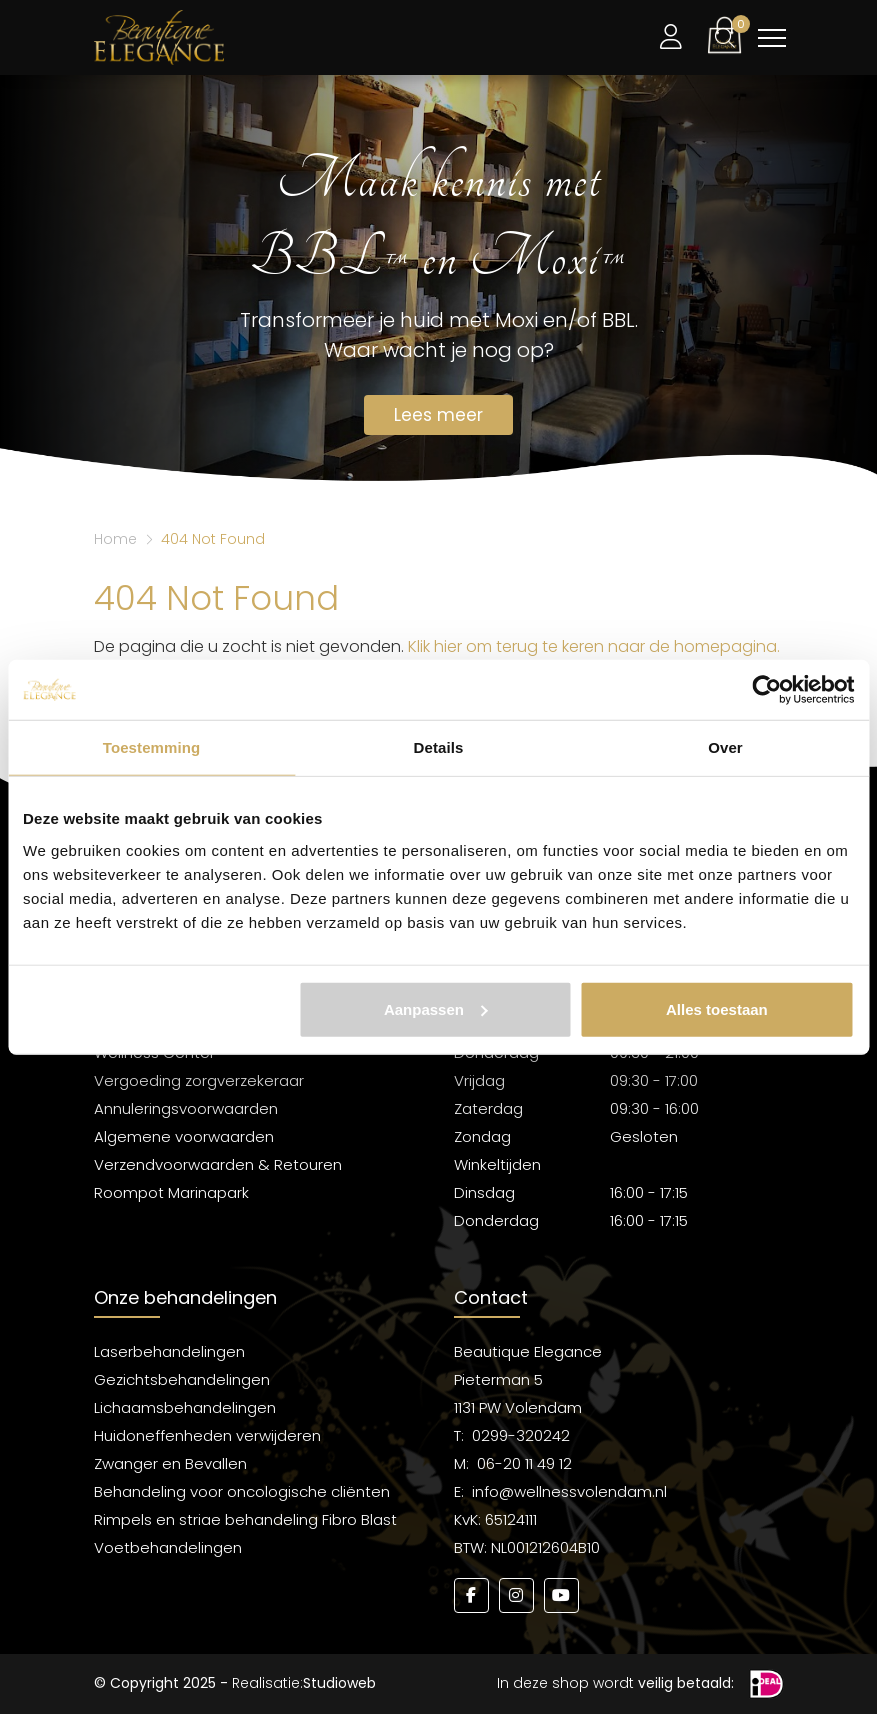  What do you see at coordinates (772, 38) in the screenshot?
I see `[Toggle navigation]` at bounding box center [772, 38].